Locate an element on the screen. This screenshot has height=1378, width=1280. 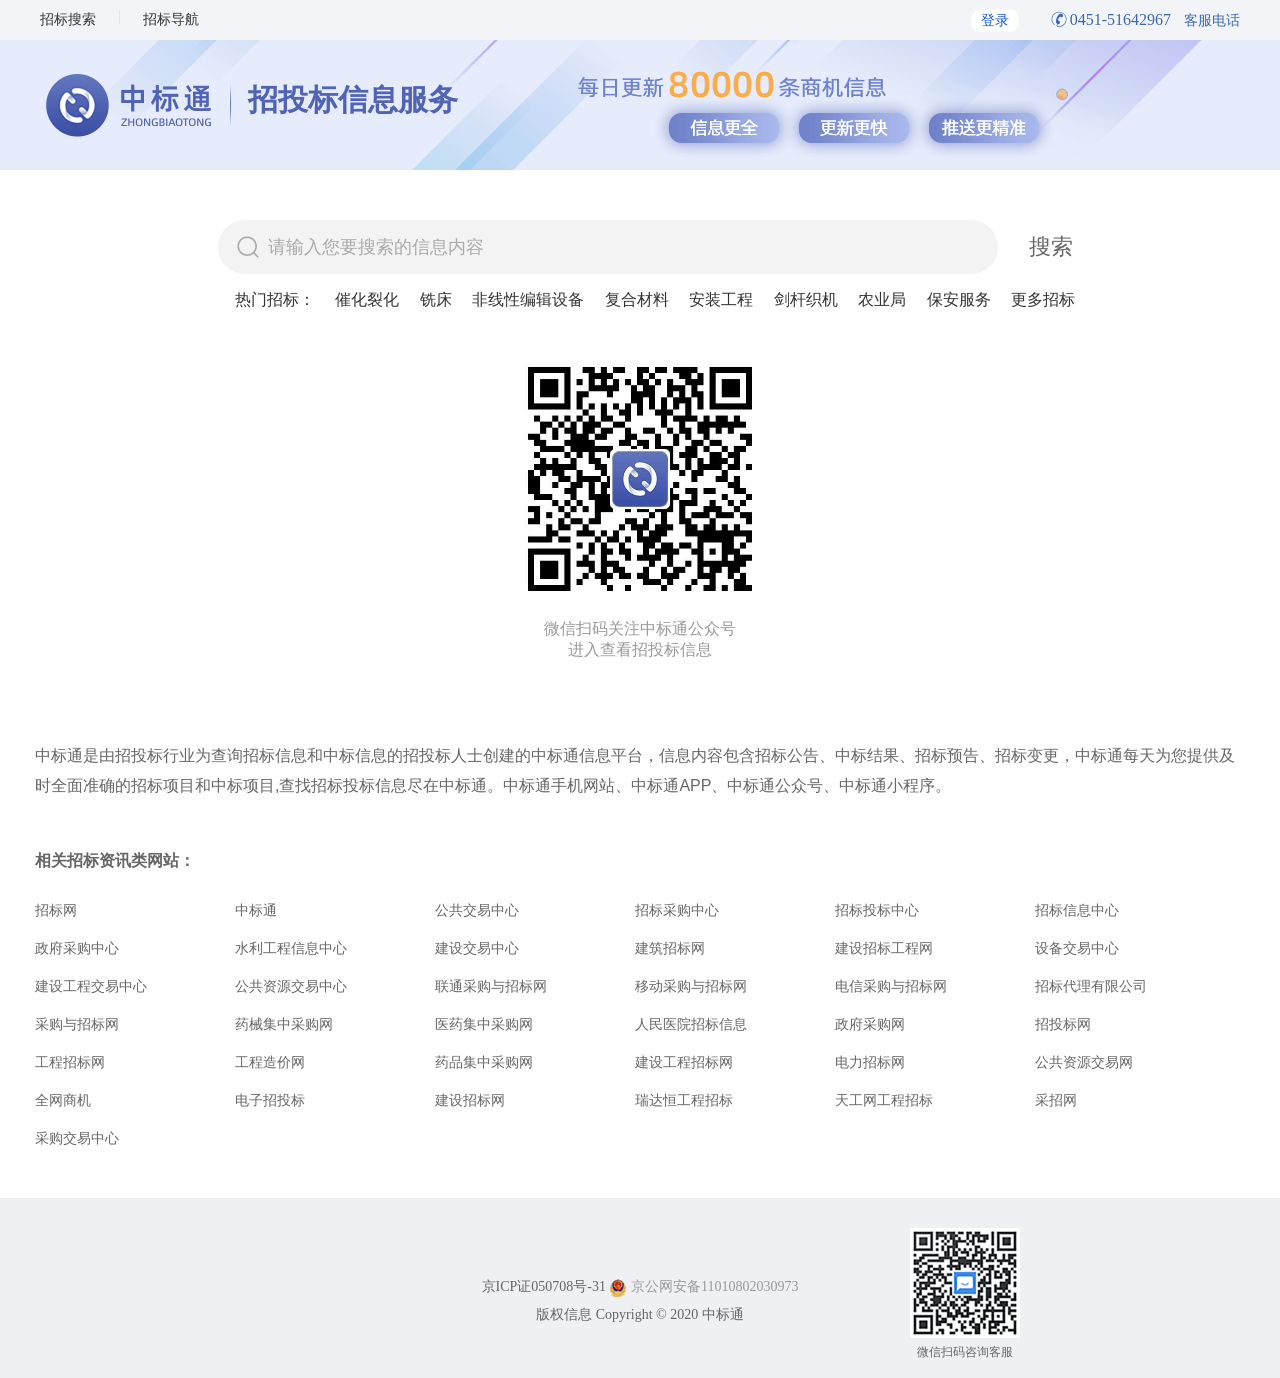
招标网 is located at coordinates (56, 910).